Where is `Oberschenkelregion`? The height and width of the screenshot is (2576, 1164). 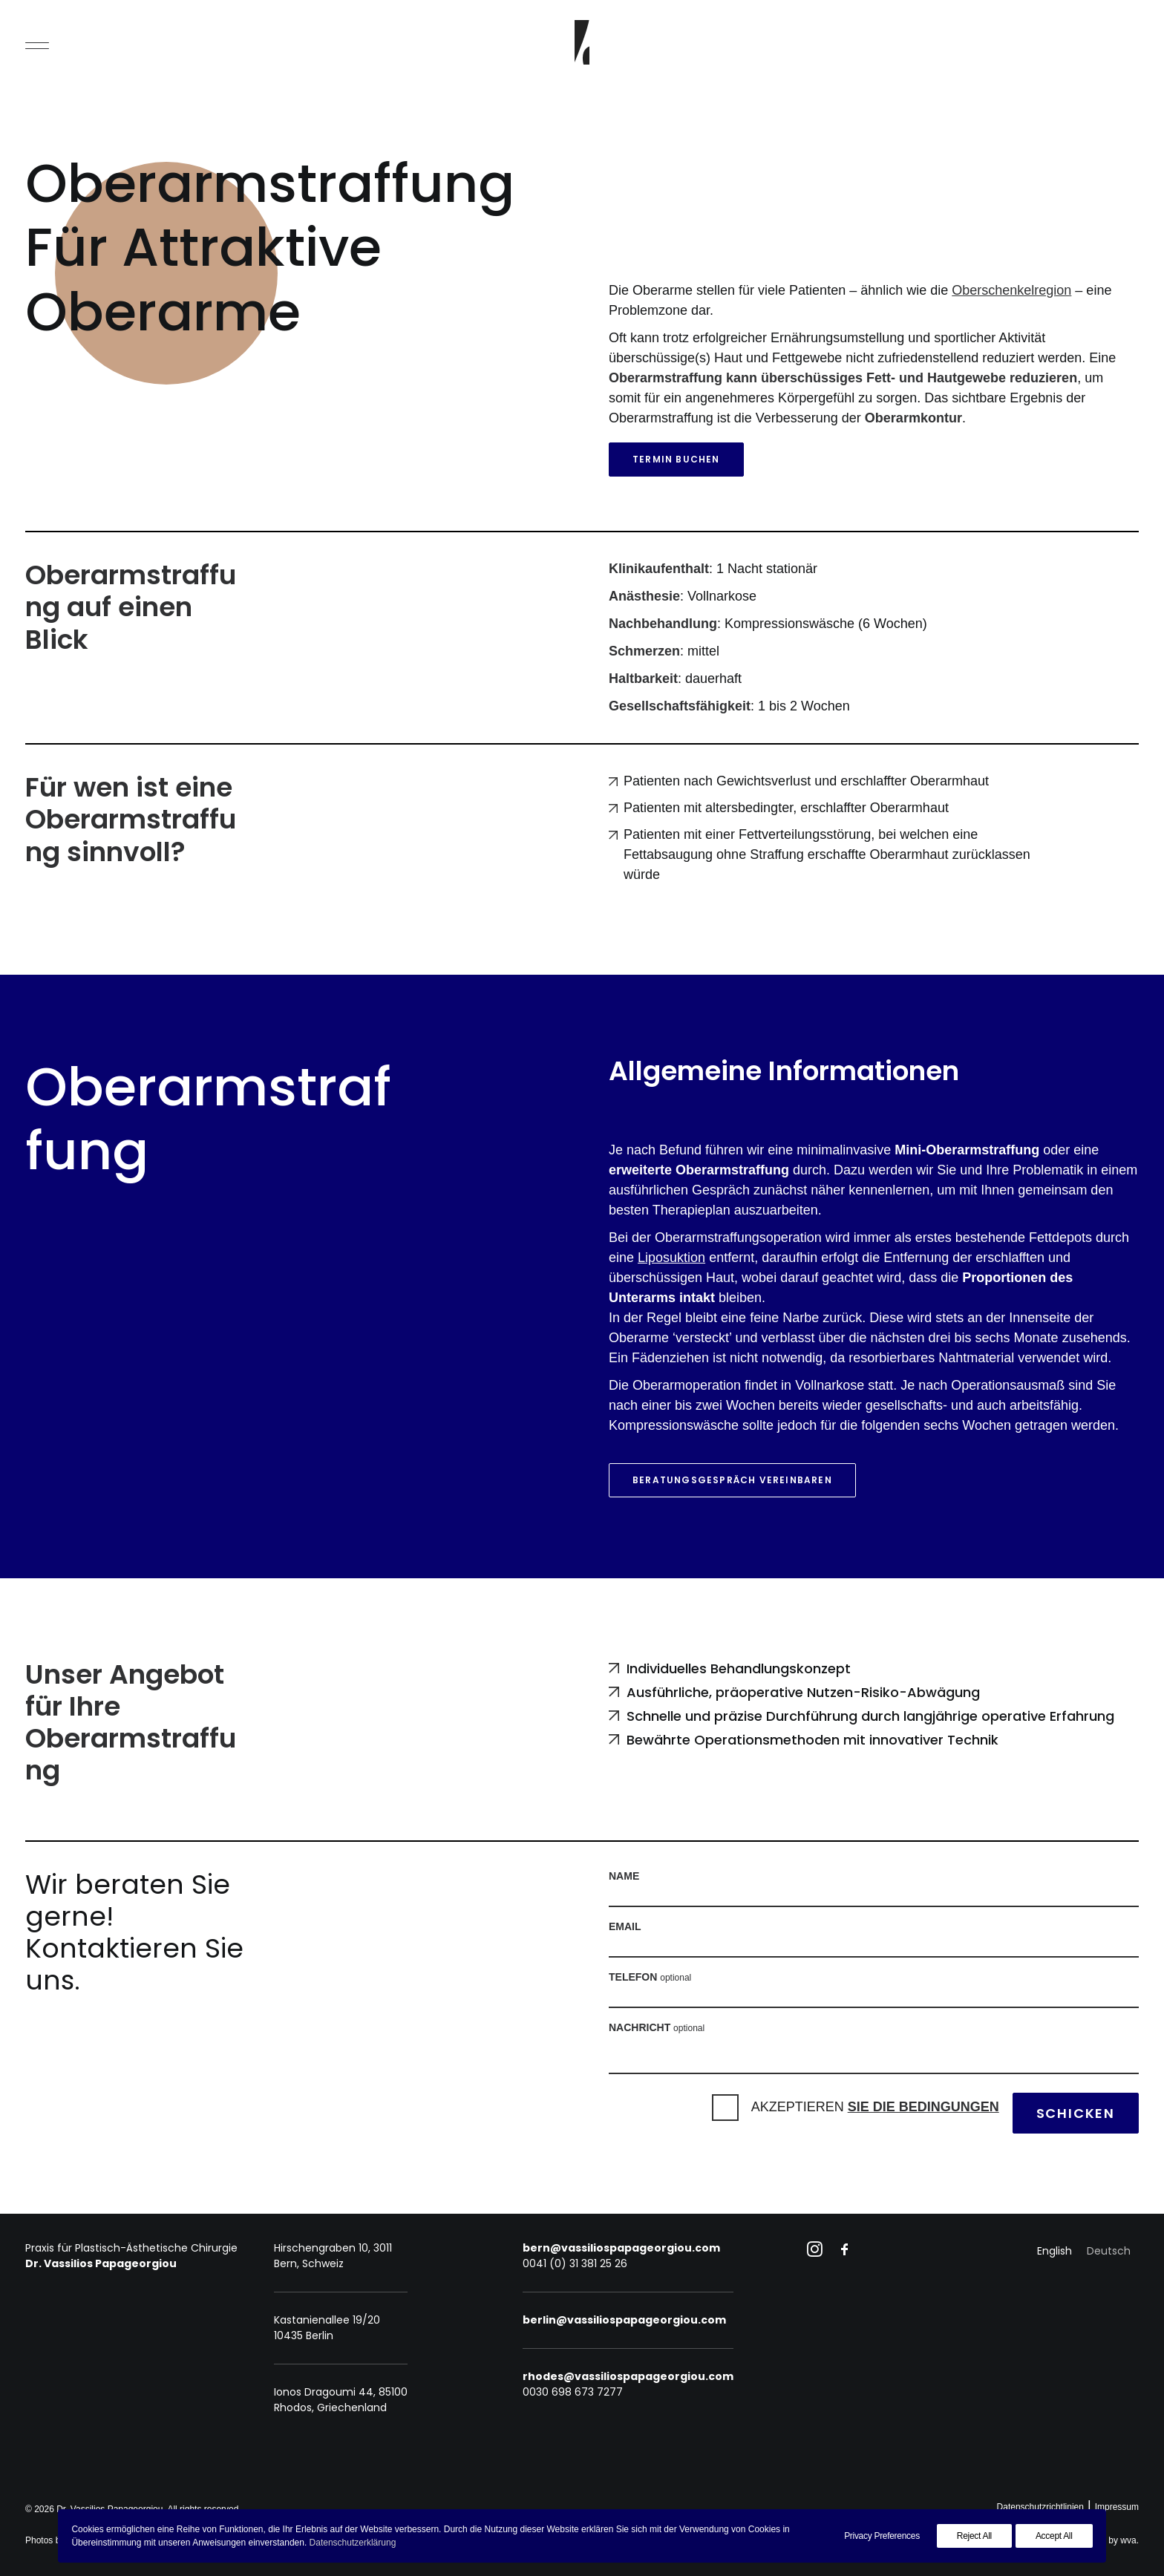 Oberschenkelregion is located at coordinates (1011, 290).